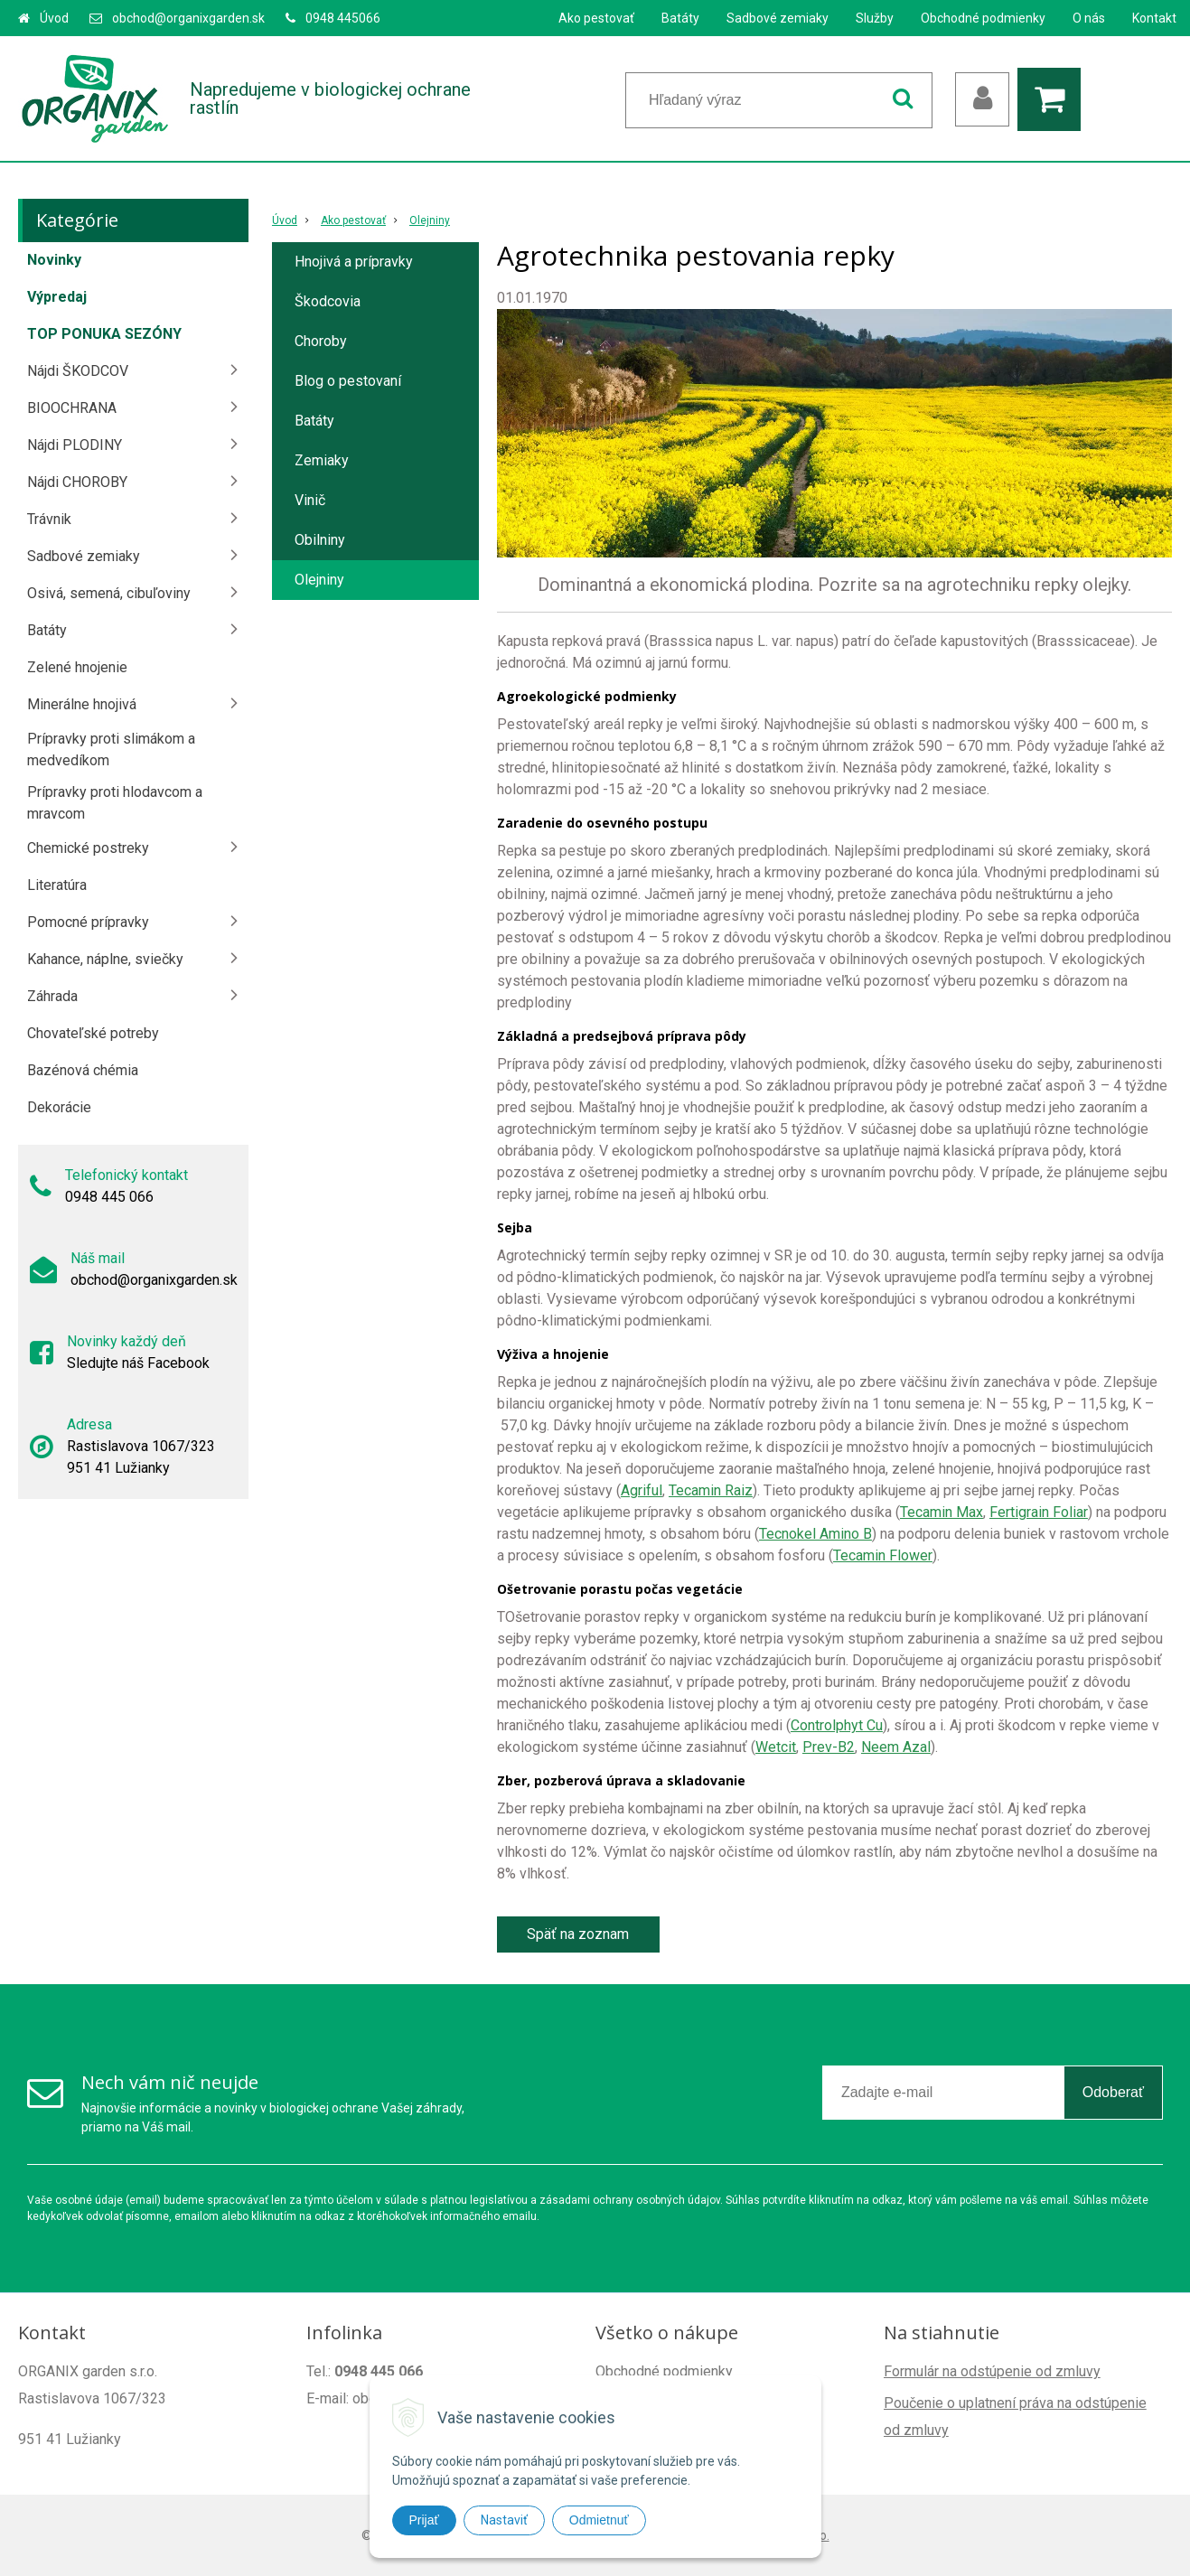 Image resolution: width=1190 pixels, height=2576 pixels. I want to click on Formulár na odstúpenie od zmluvy, so click(992, 2371).